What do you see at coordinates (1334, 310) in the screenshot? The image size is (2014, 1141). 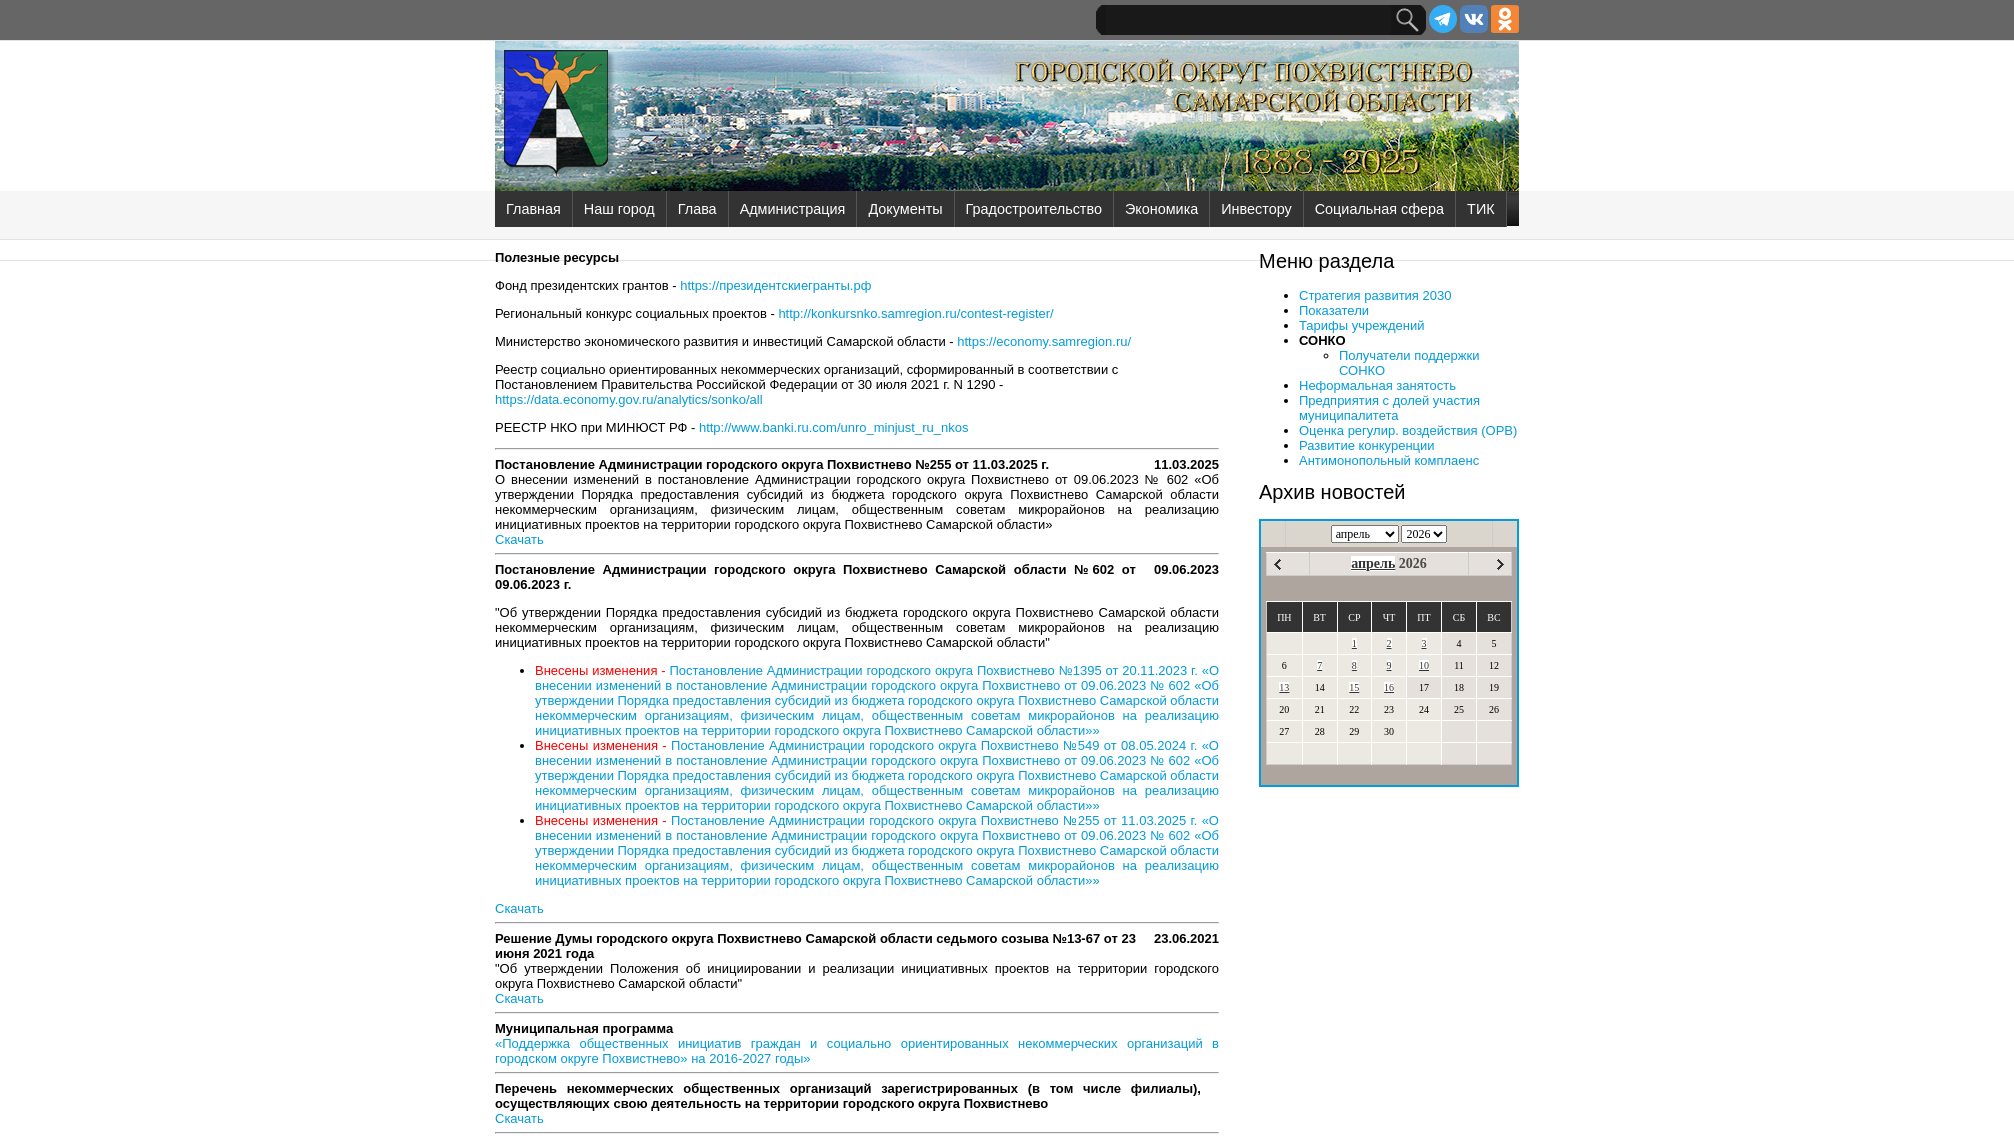 I see `Показатели` at bounding box center [1334, 310].